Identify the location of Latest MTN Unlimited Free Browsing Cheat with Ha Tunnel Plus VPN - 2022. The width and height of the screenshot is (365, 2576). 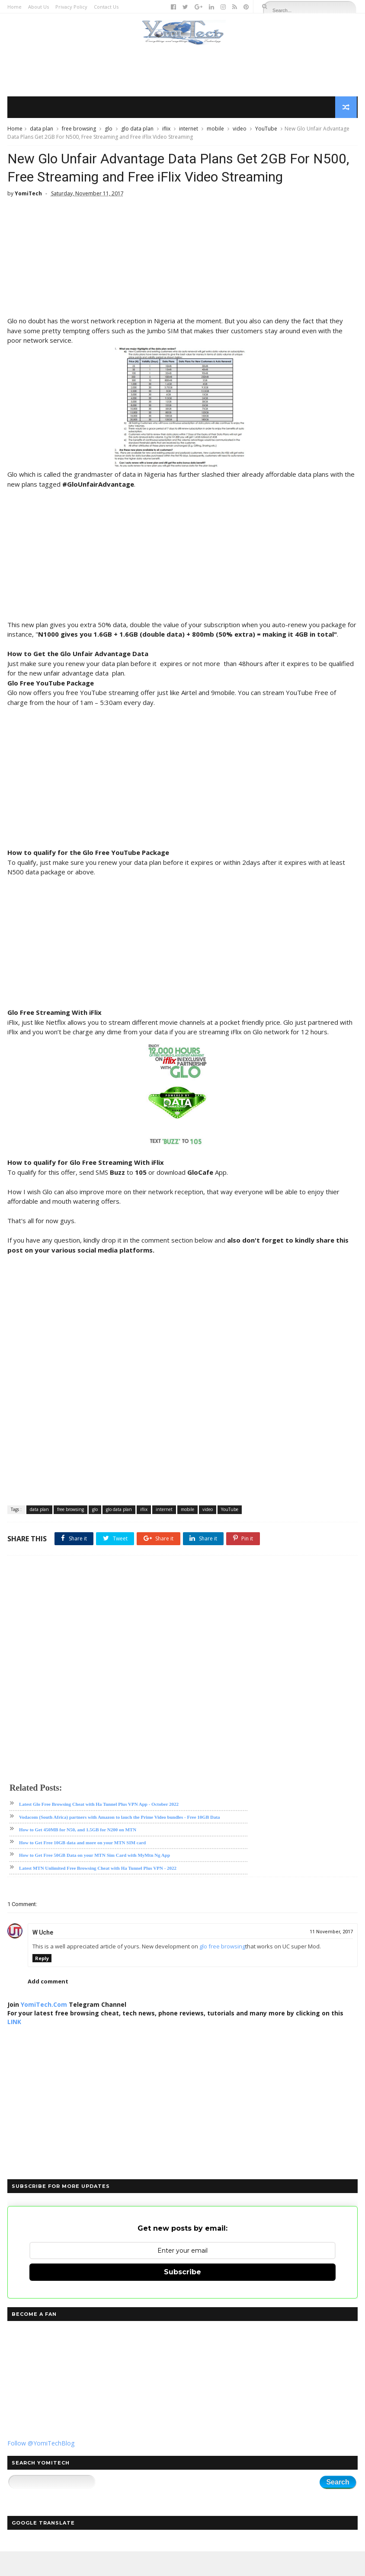
(97, 1892).